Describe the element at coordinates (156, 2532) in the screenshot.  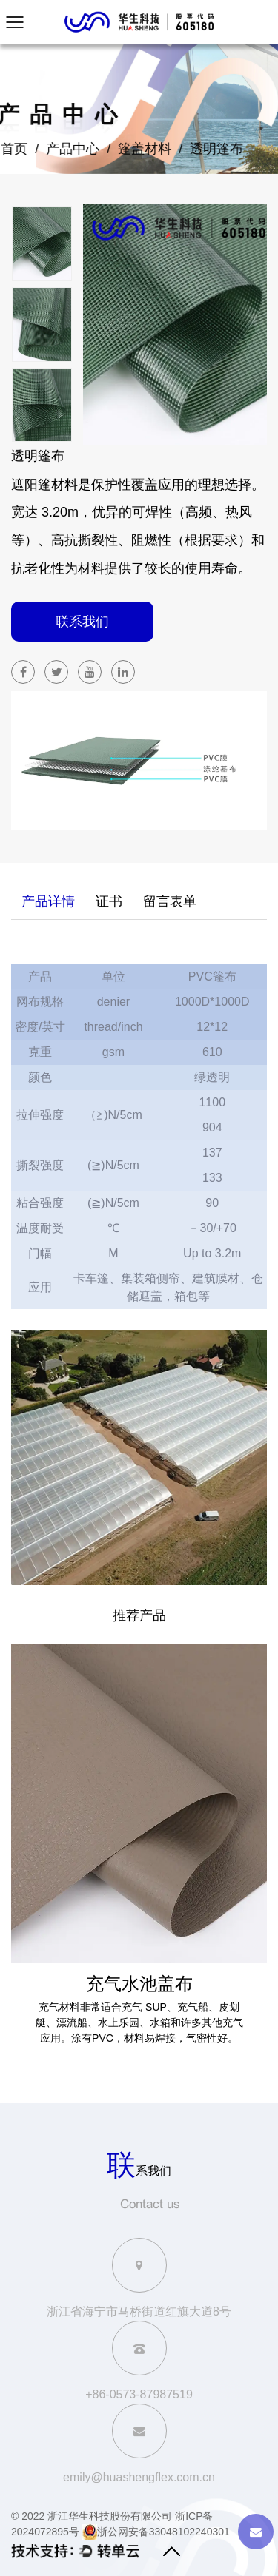
I see `浙公网安备33048102240301` at that location.